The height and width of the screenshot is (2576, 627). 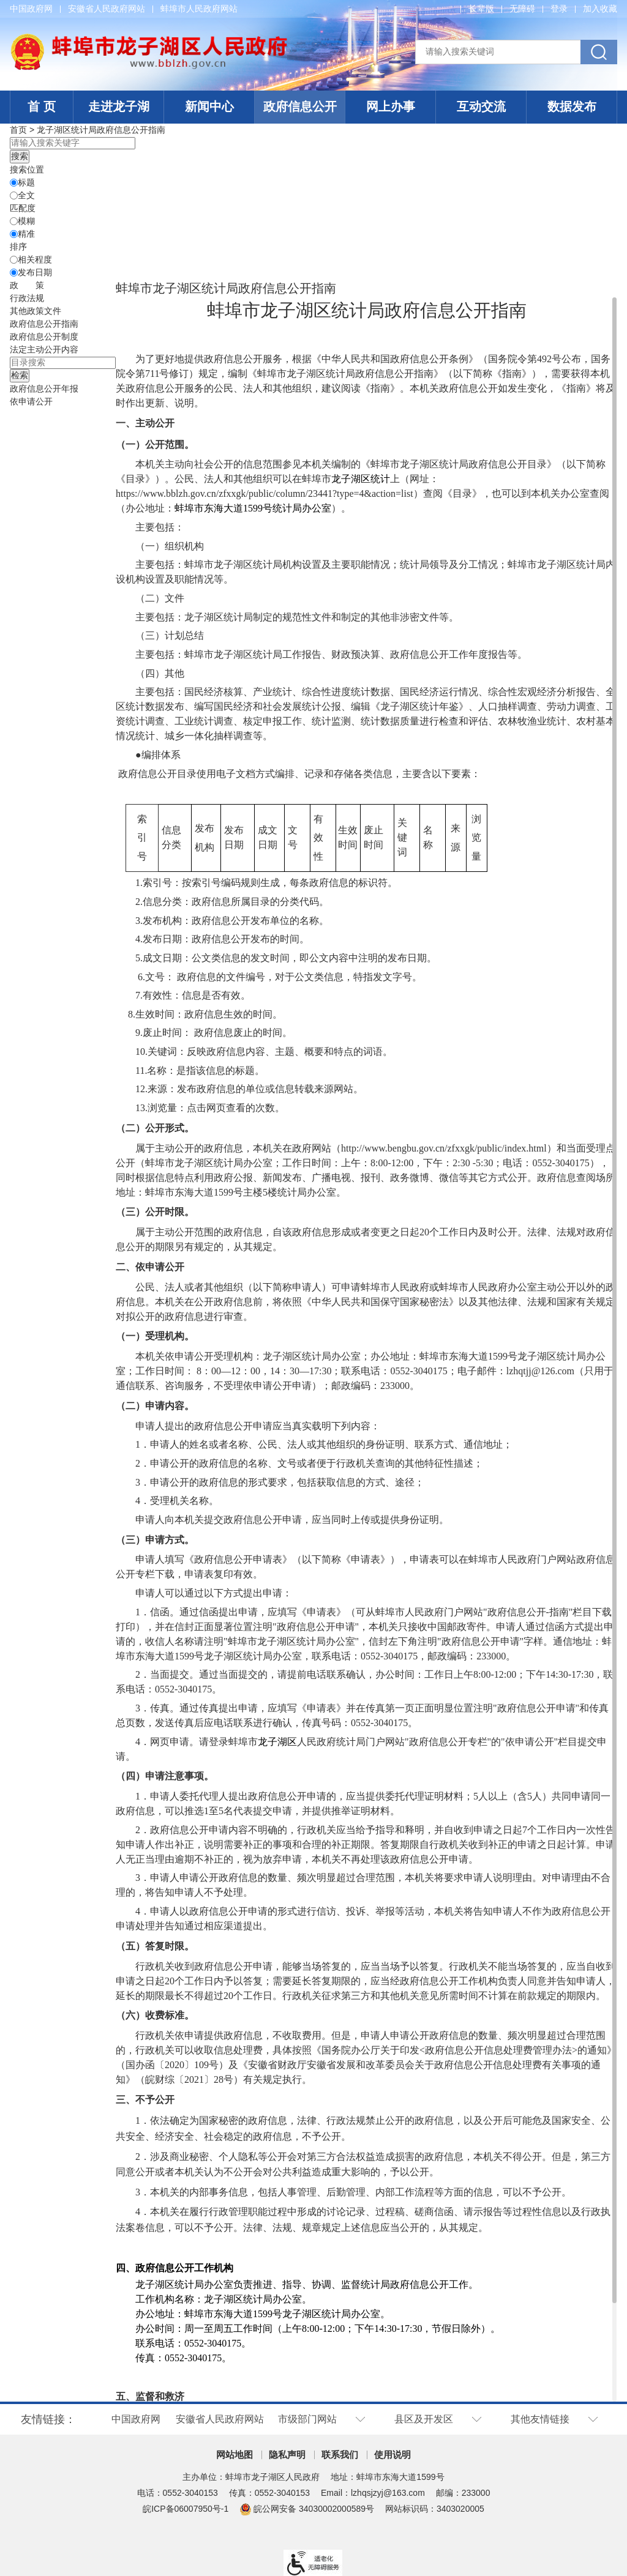 What do you see at coordinates (14, 195) in the screenshot?
I see `[全文]` at bounding box center [14, 195].